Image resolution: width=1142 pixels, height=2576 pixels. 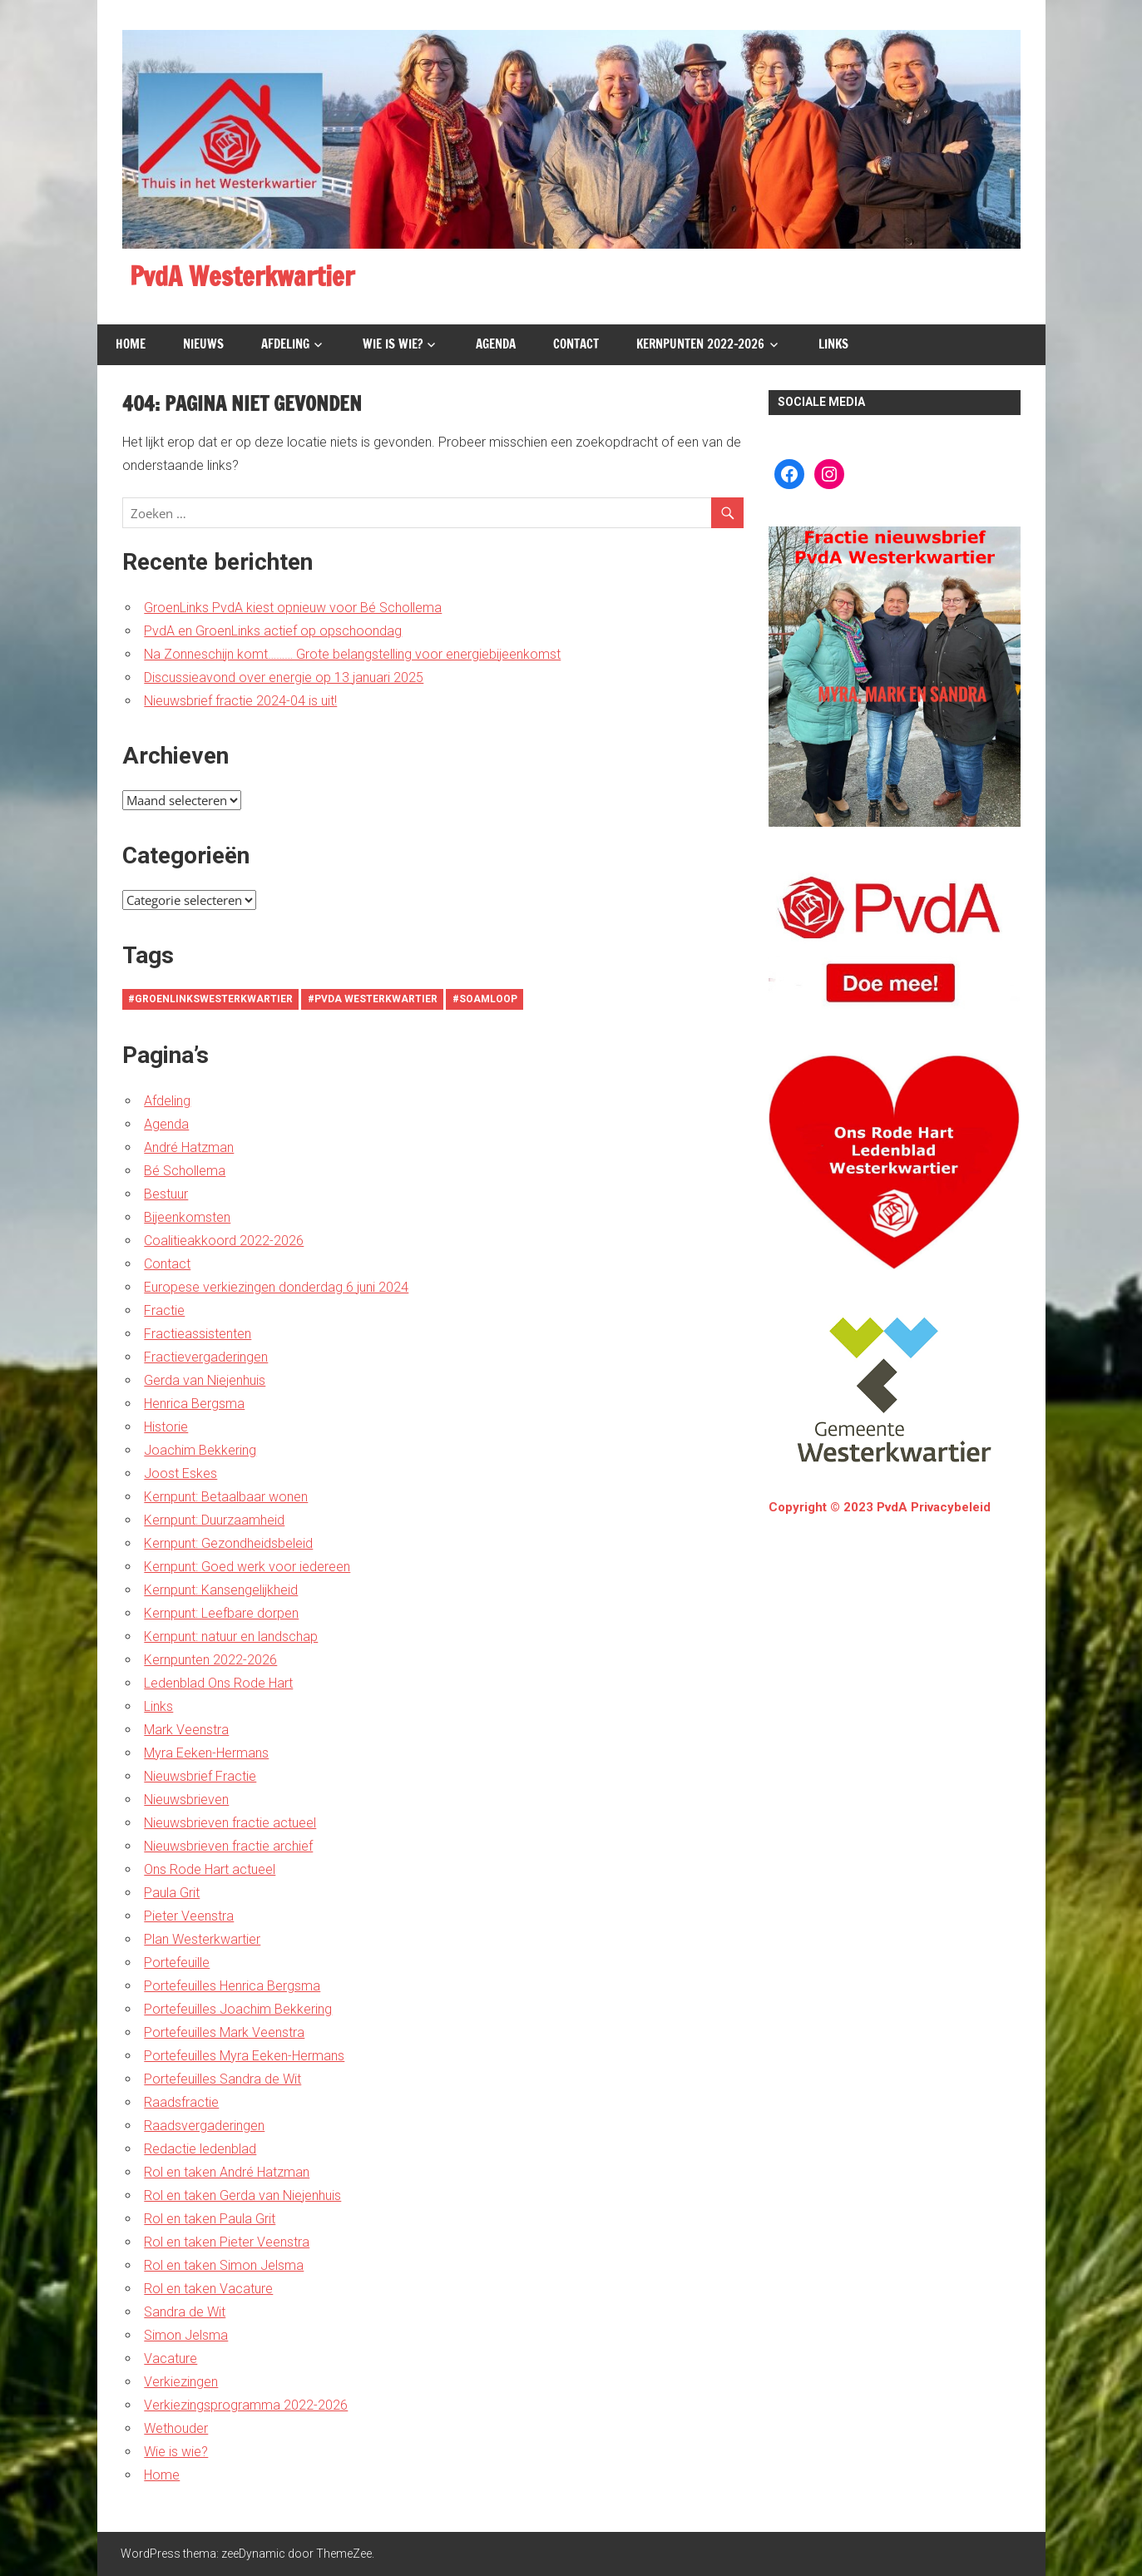 What do you see at coordinates (209, 1869) in the screenshot?
I see `Ons Rode Hart actueel` at bounding box center [209, 1869].